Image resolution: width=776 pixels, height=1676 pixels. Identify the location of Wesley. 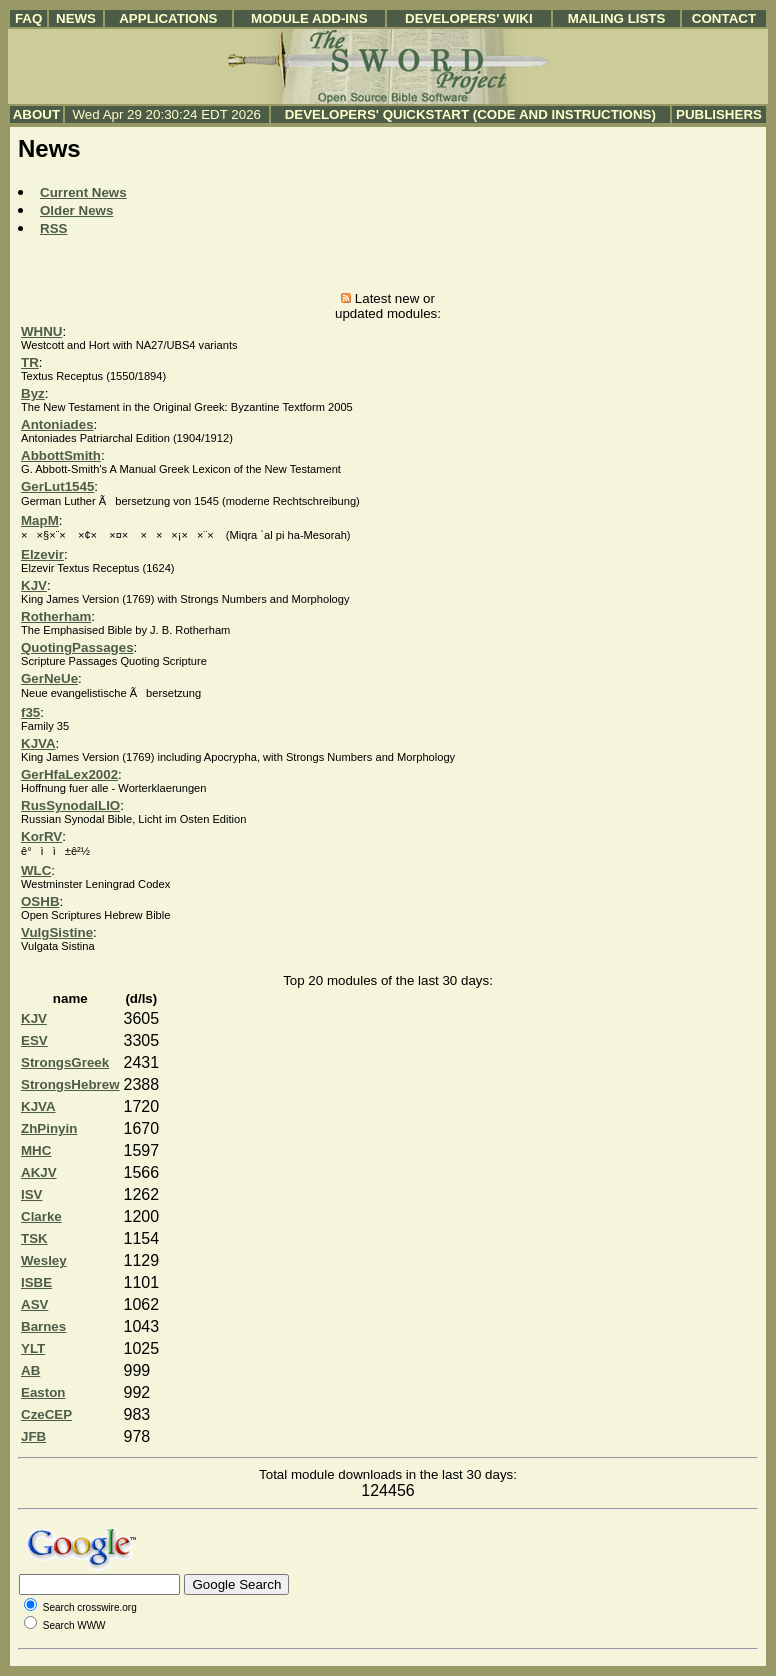
(44, 1260).